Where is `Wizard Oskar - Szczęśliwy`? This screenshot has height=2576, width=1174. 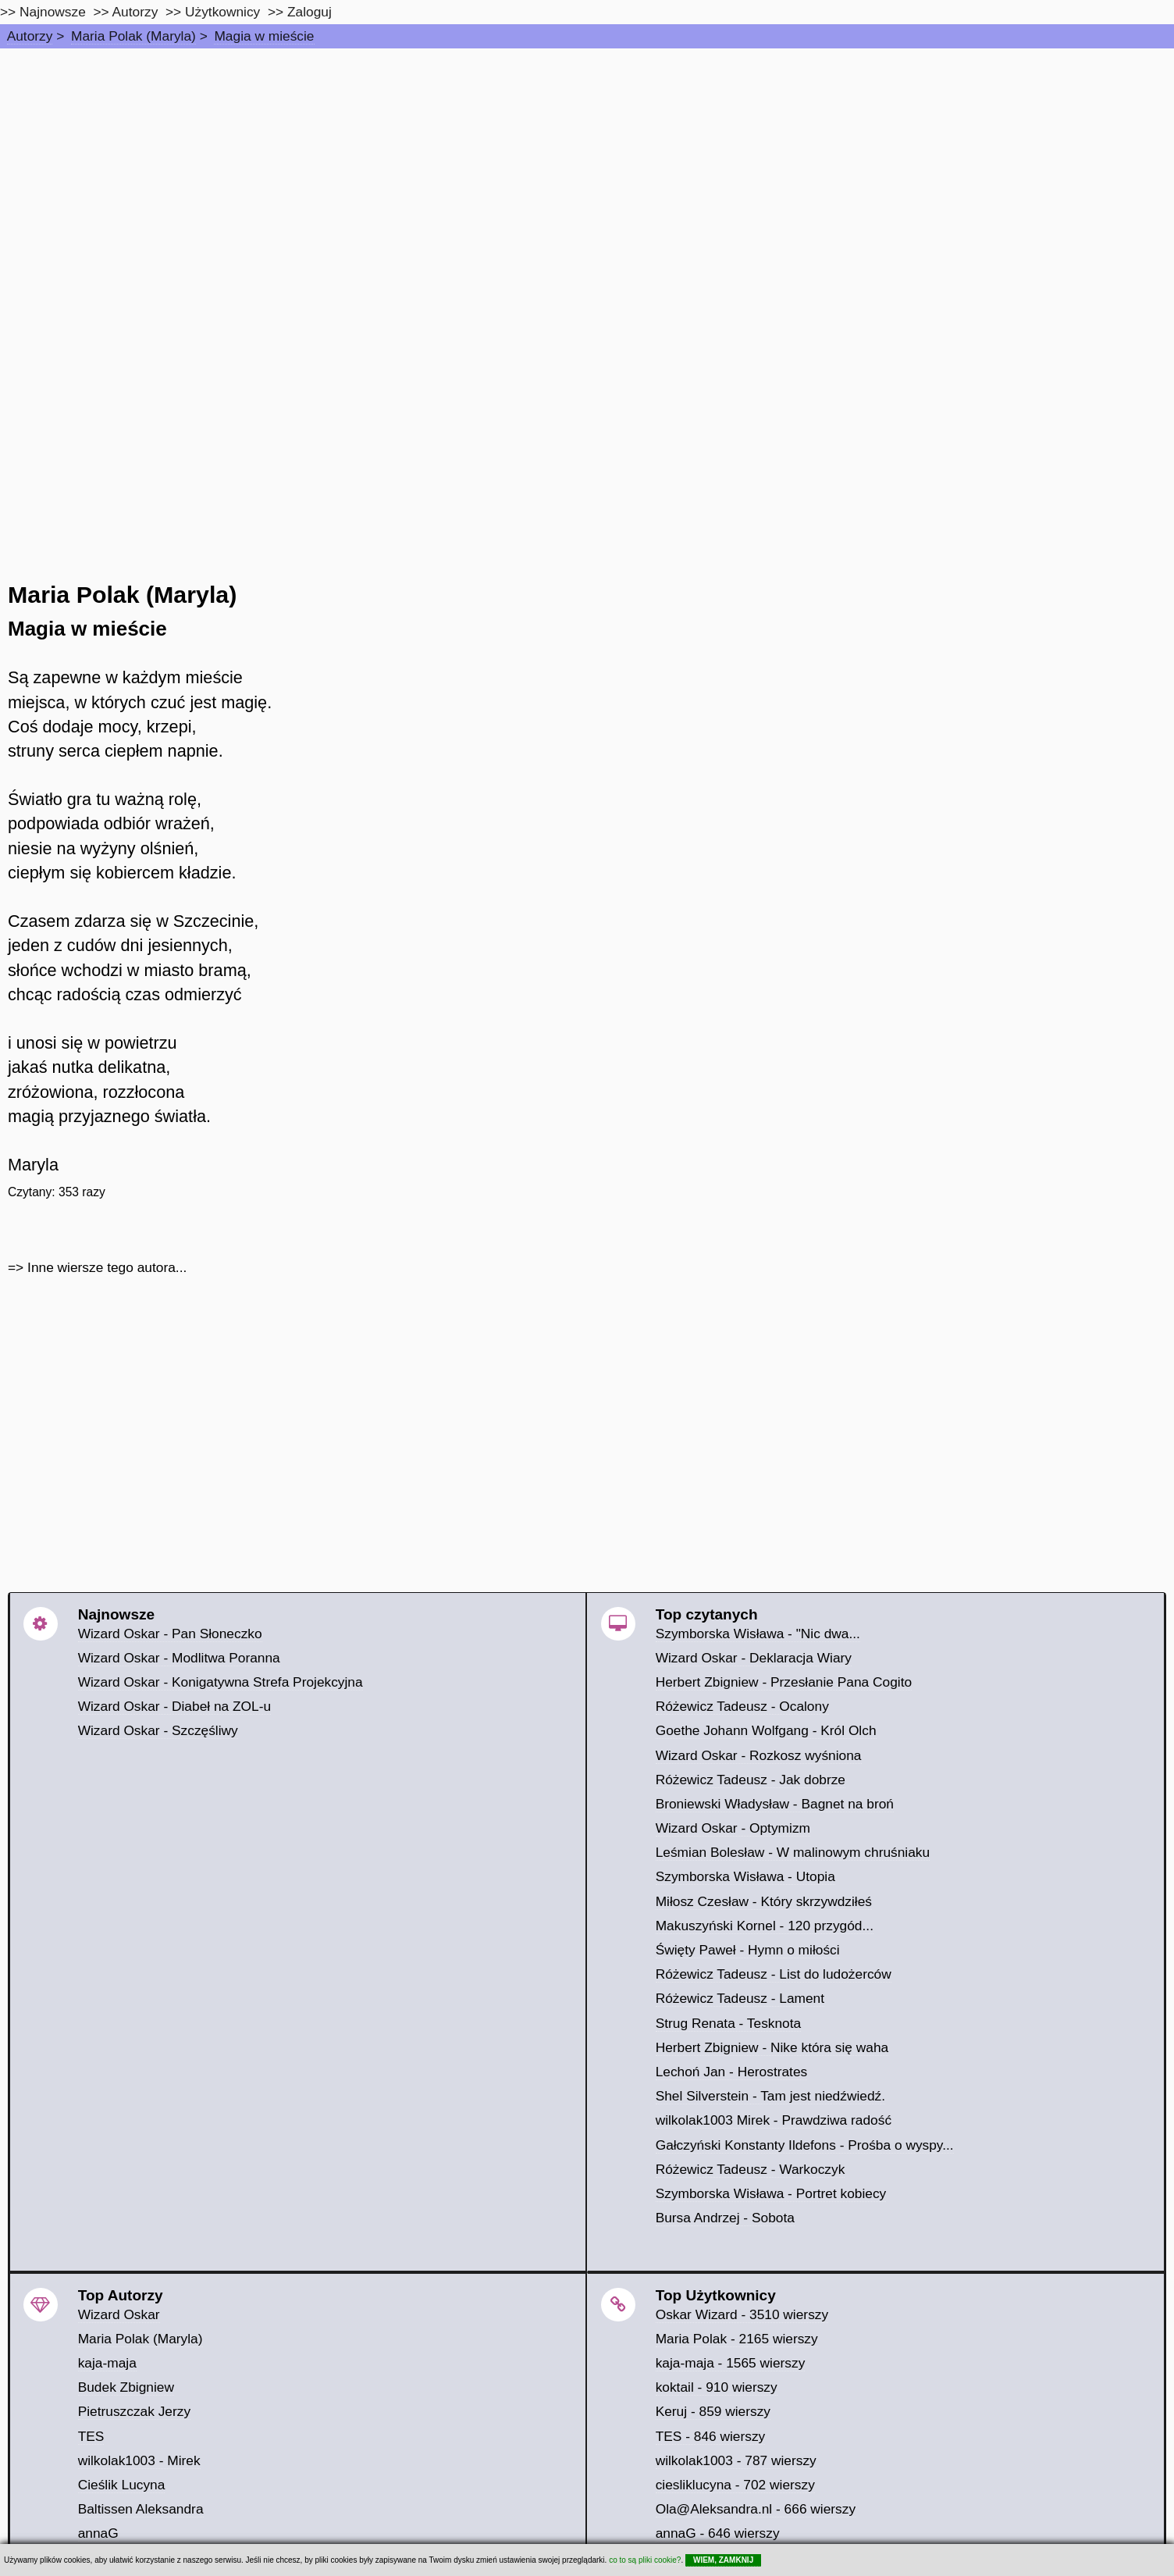 Wizard Oskar - Szczęśliwy is located at coordinates (158, 1730).